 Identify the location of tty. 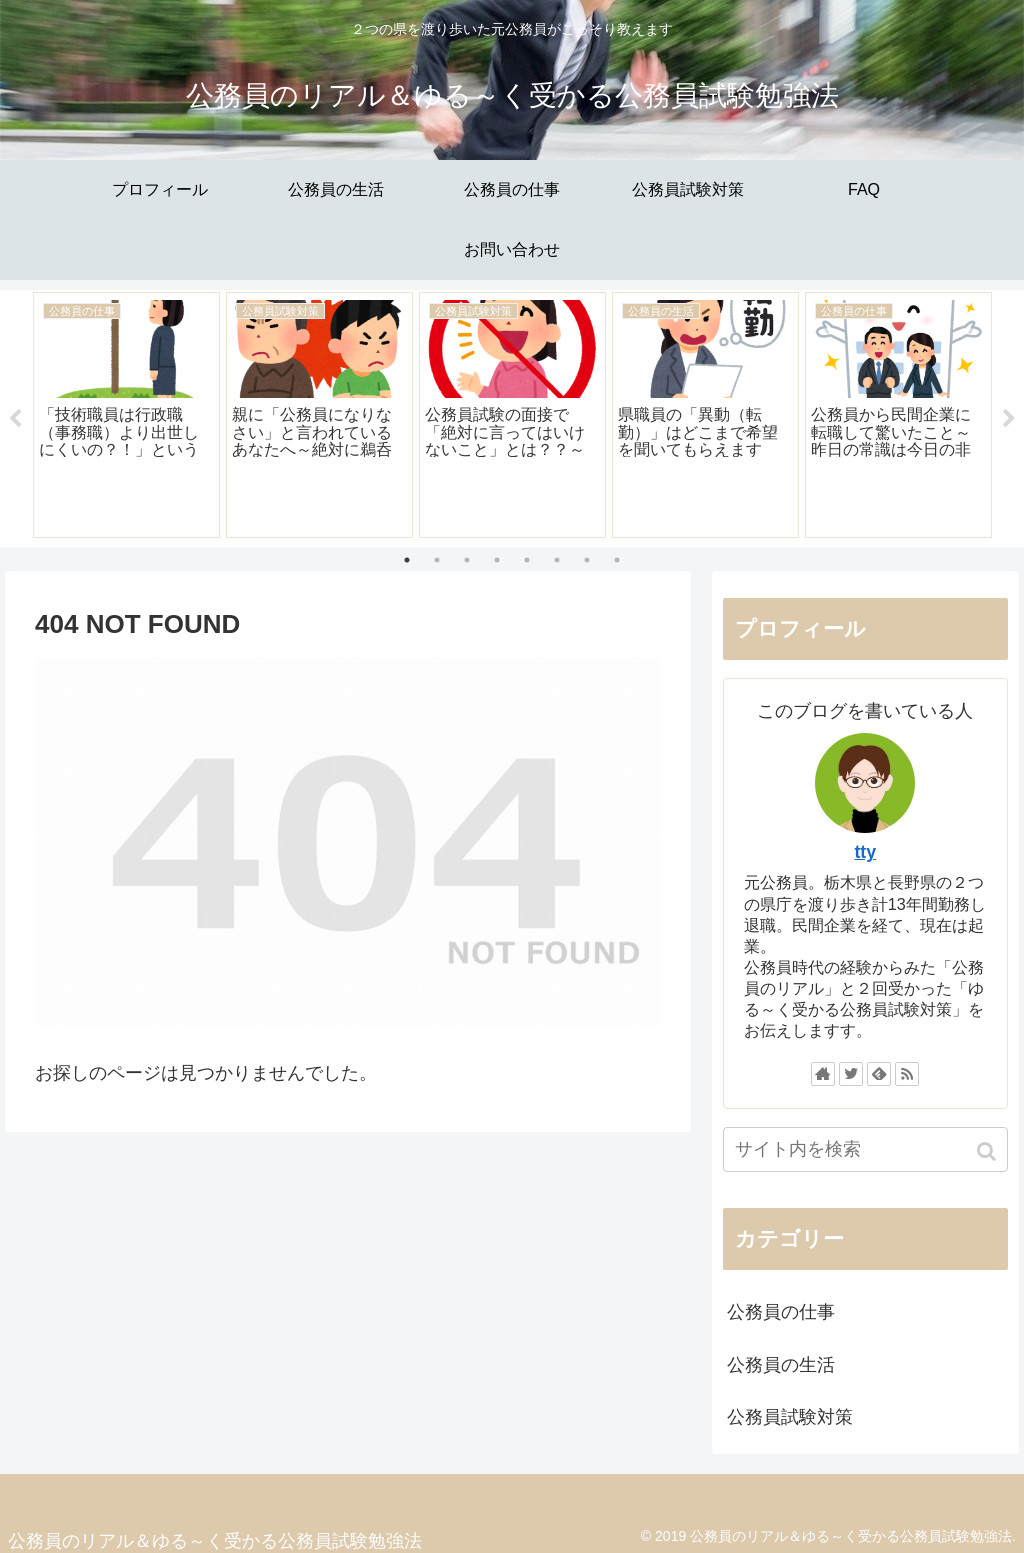
(865, 853).